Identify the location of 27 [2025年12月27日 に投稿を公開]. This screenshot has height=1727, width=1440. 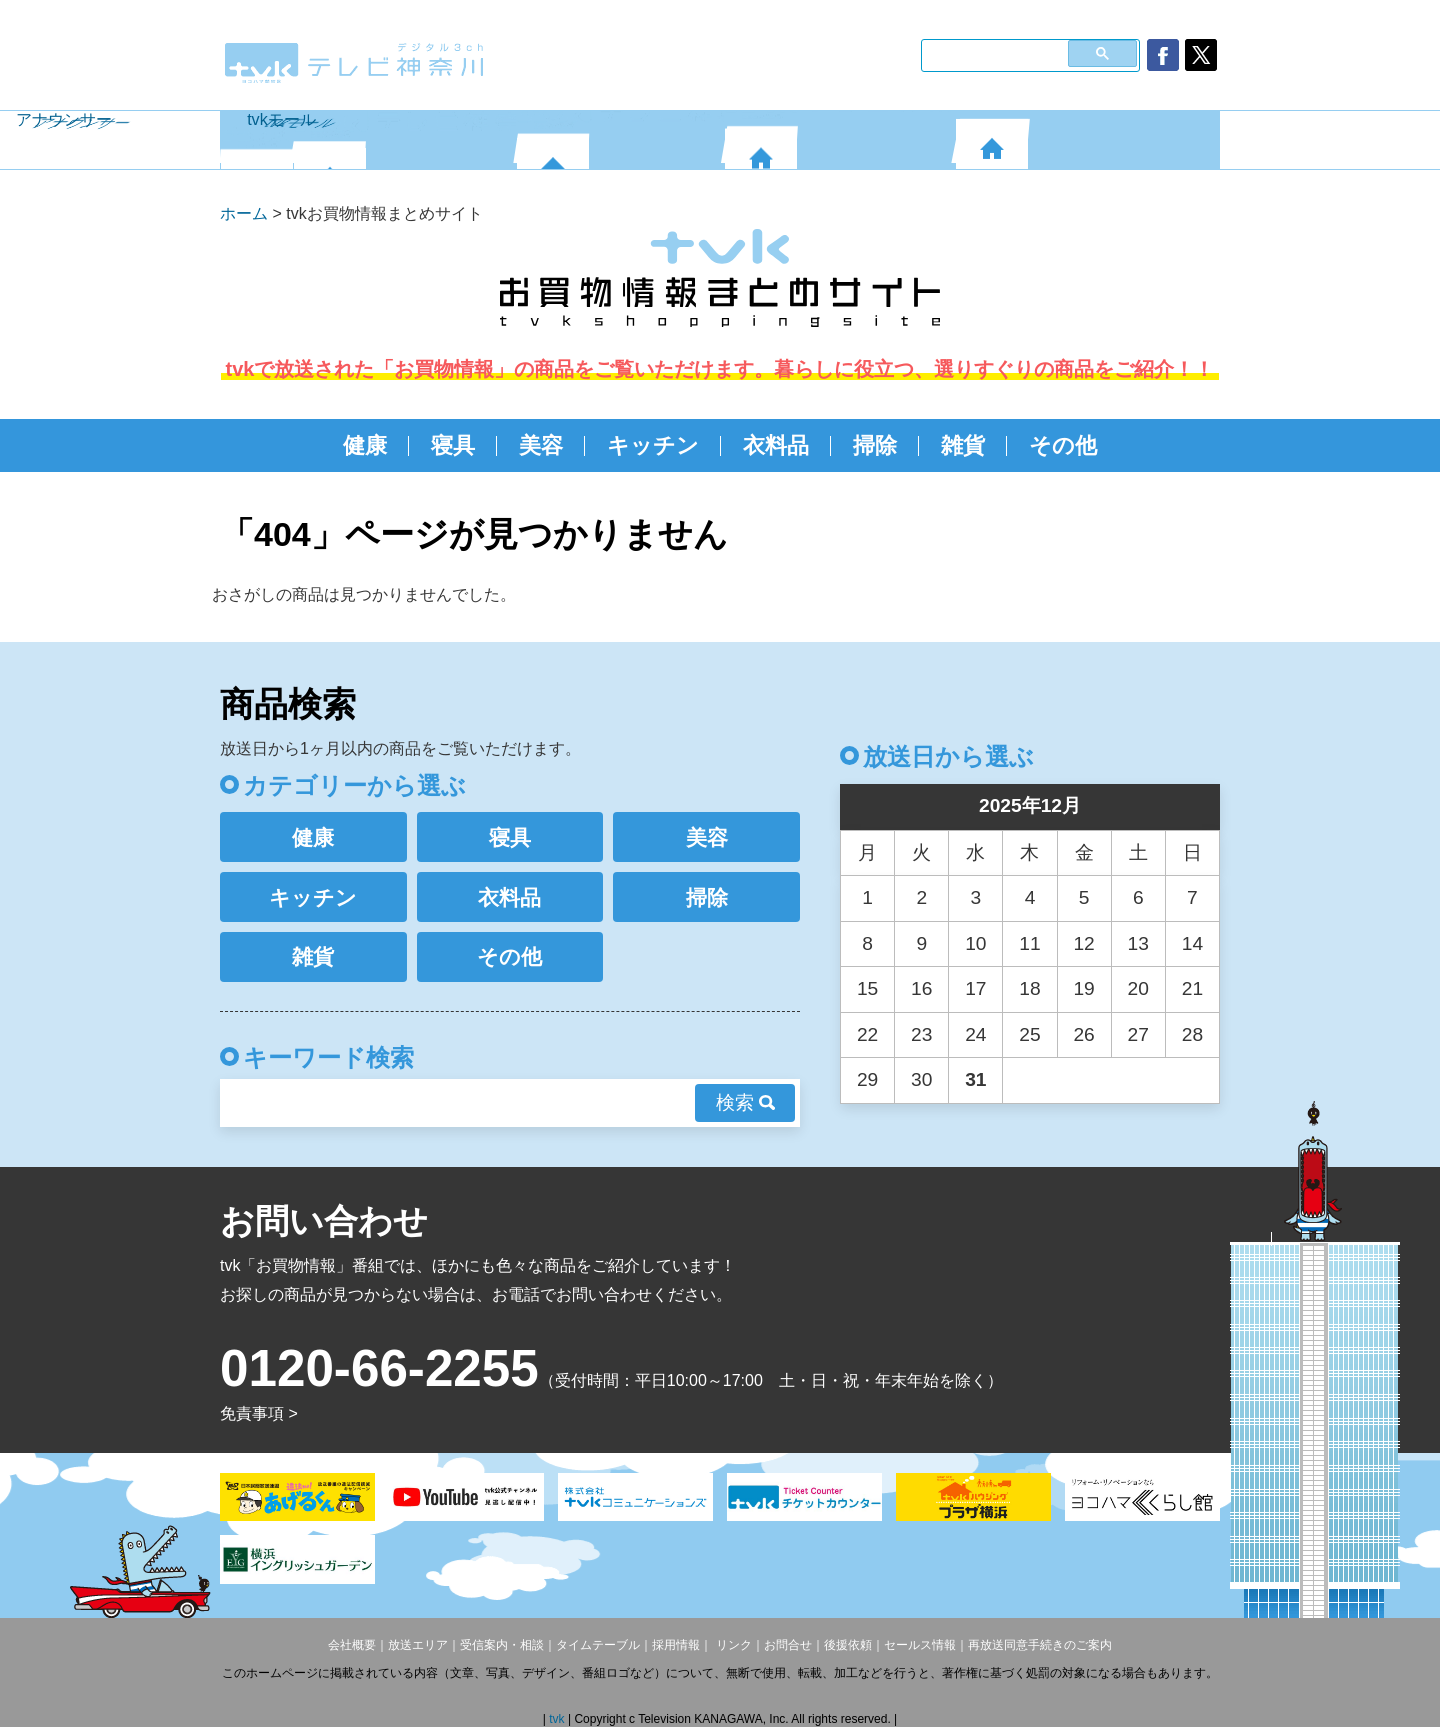
(1138, 1034).